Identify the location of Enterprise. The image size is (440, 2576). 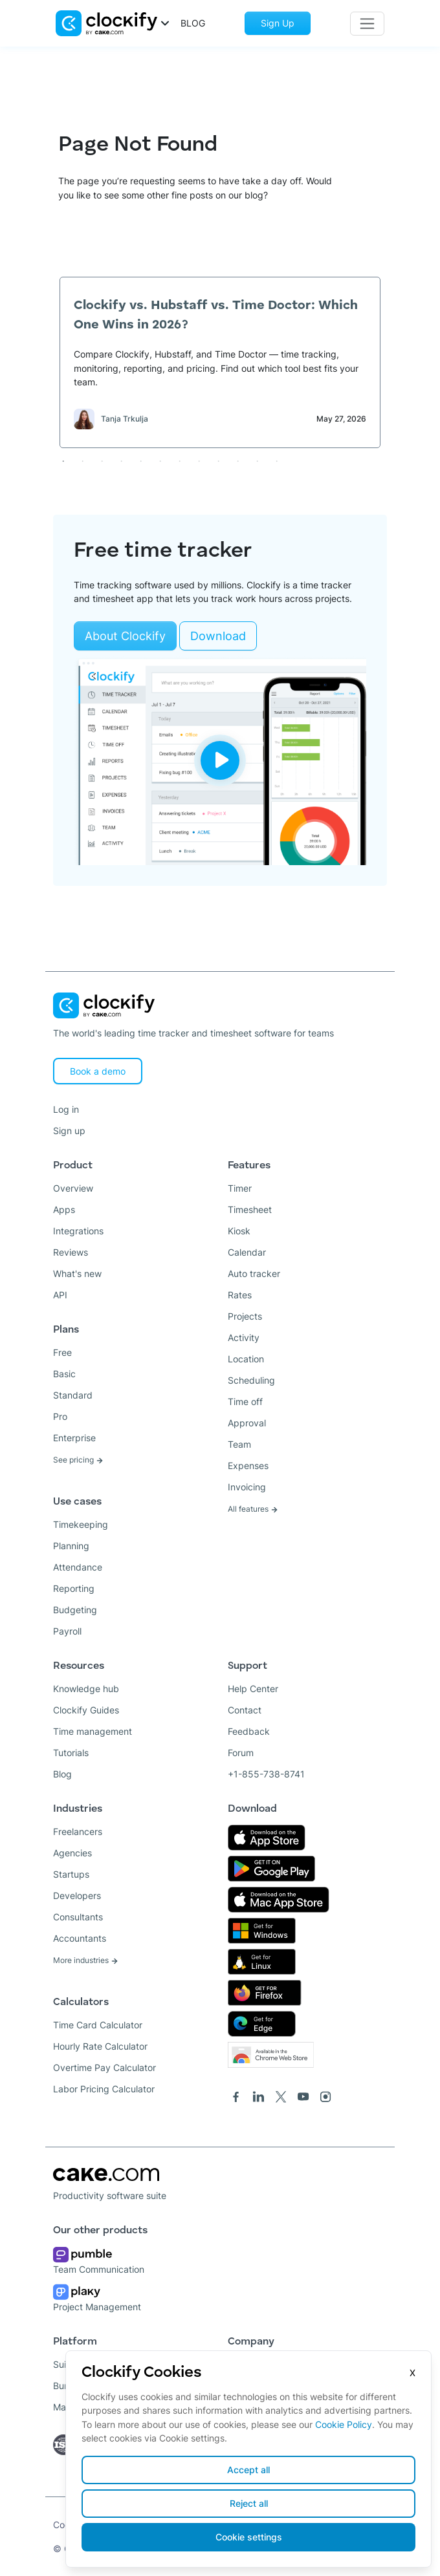
(74, 1437).